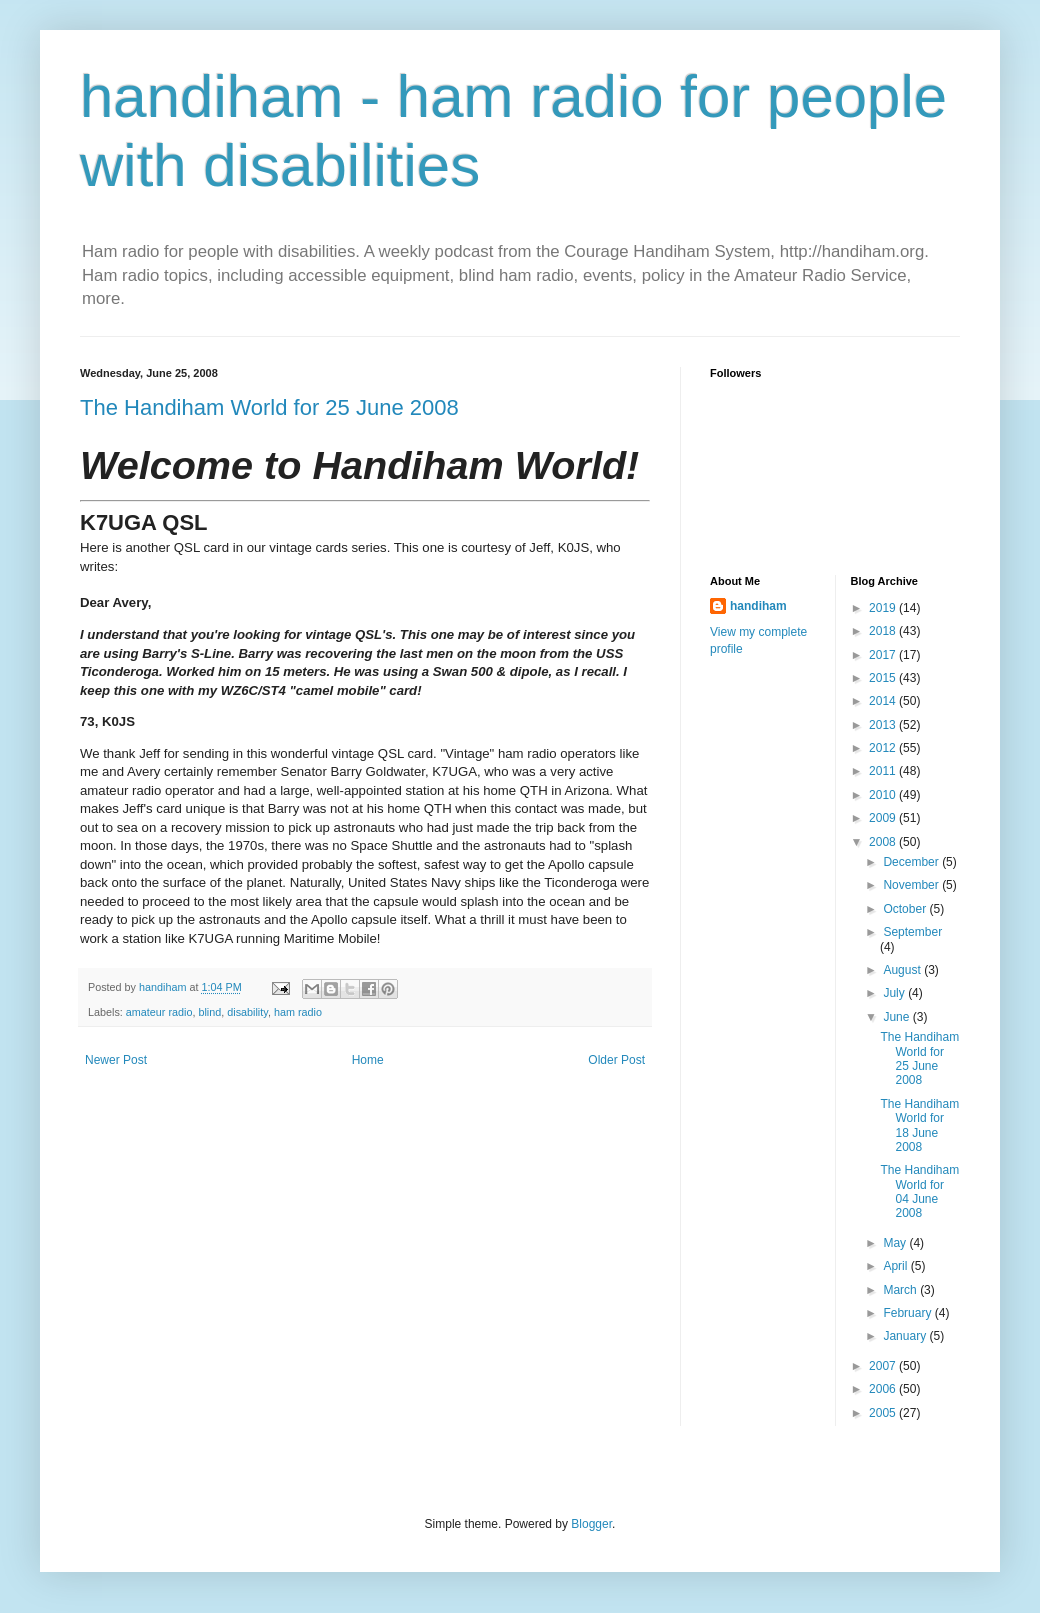 Image resolution: width=1040 pixels, height=1613 pixels. Describe the element at coordinates (906, 1336) in the screenshot. I see `January` at that location.